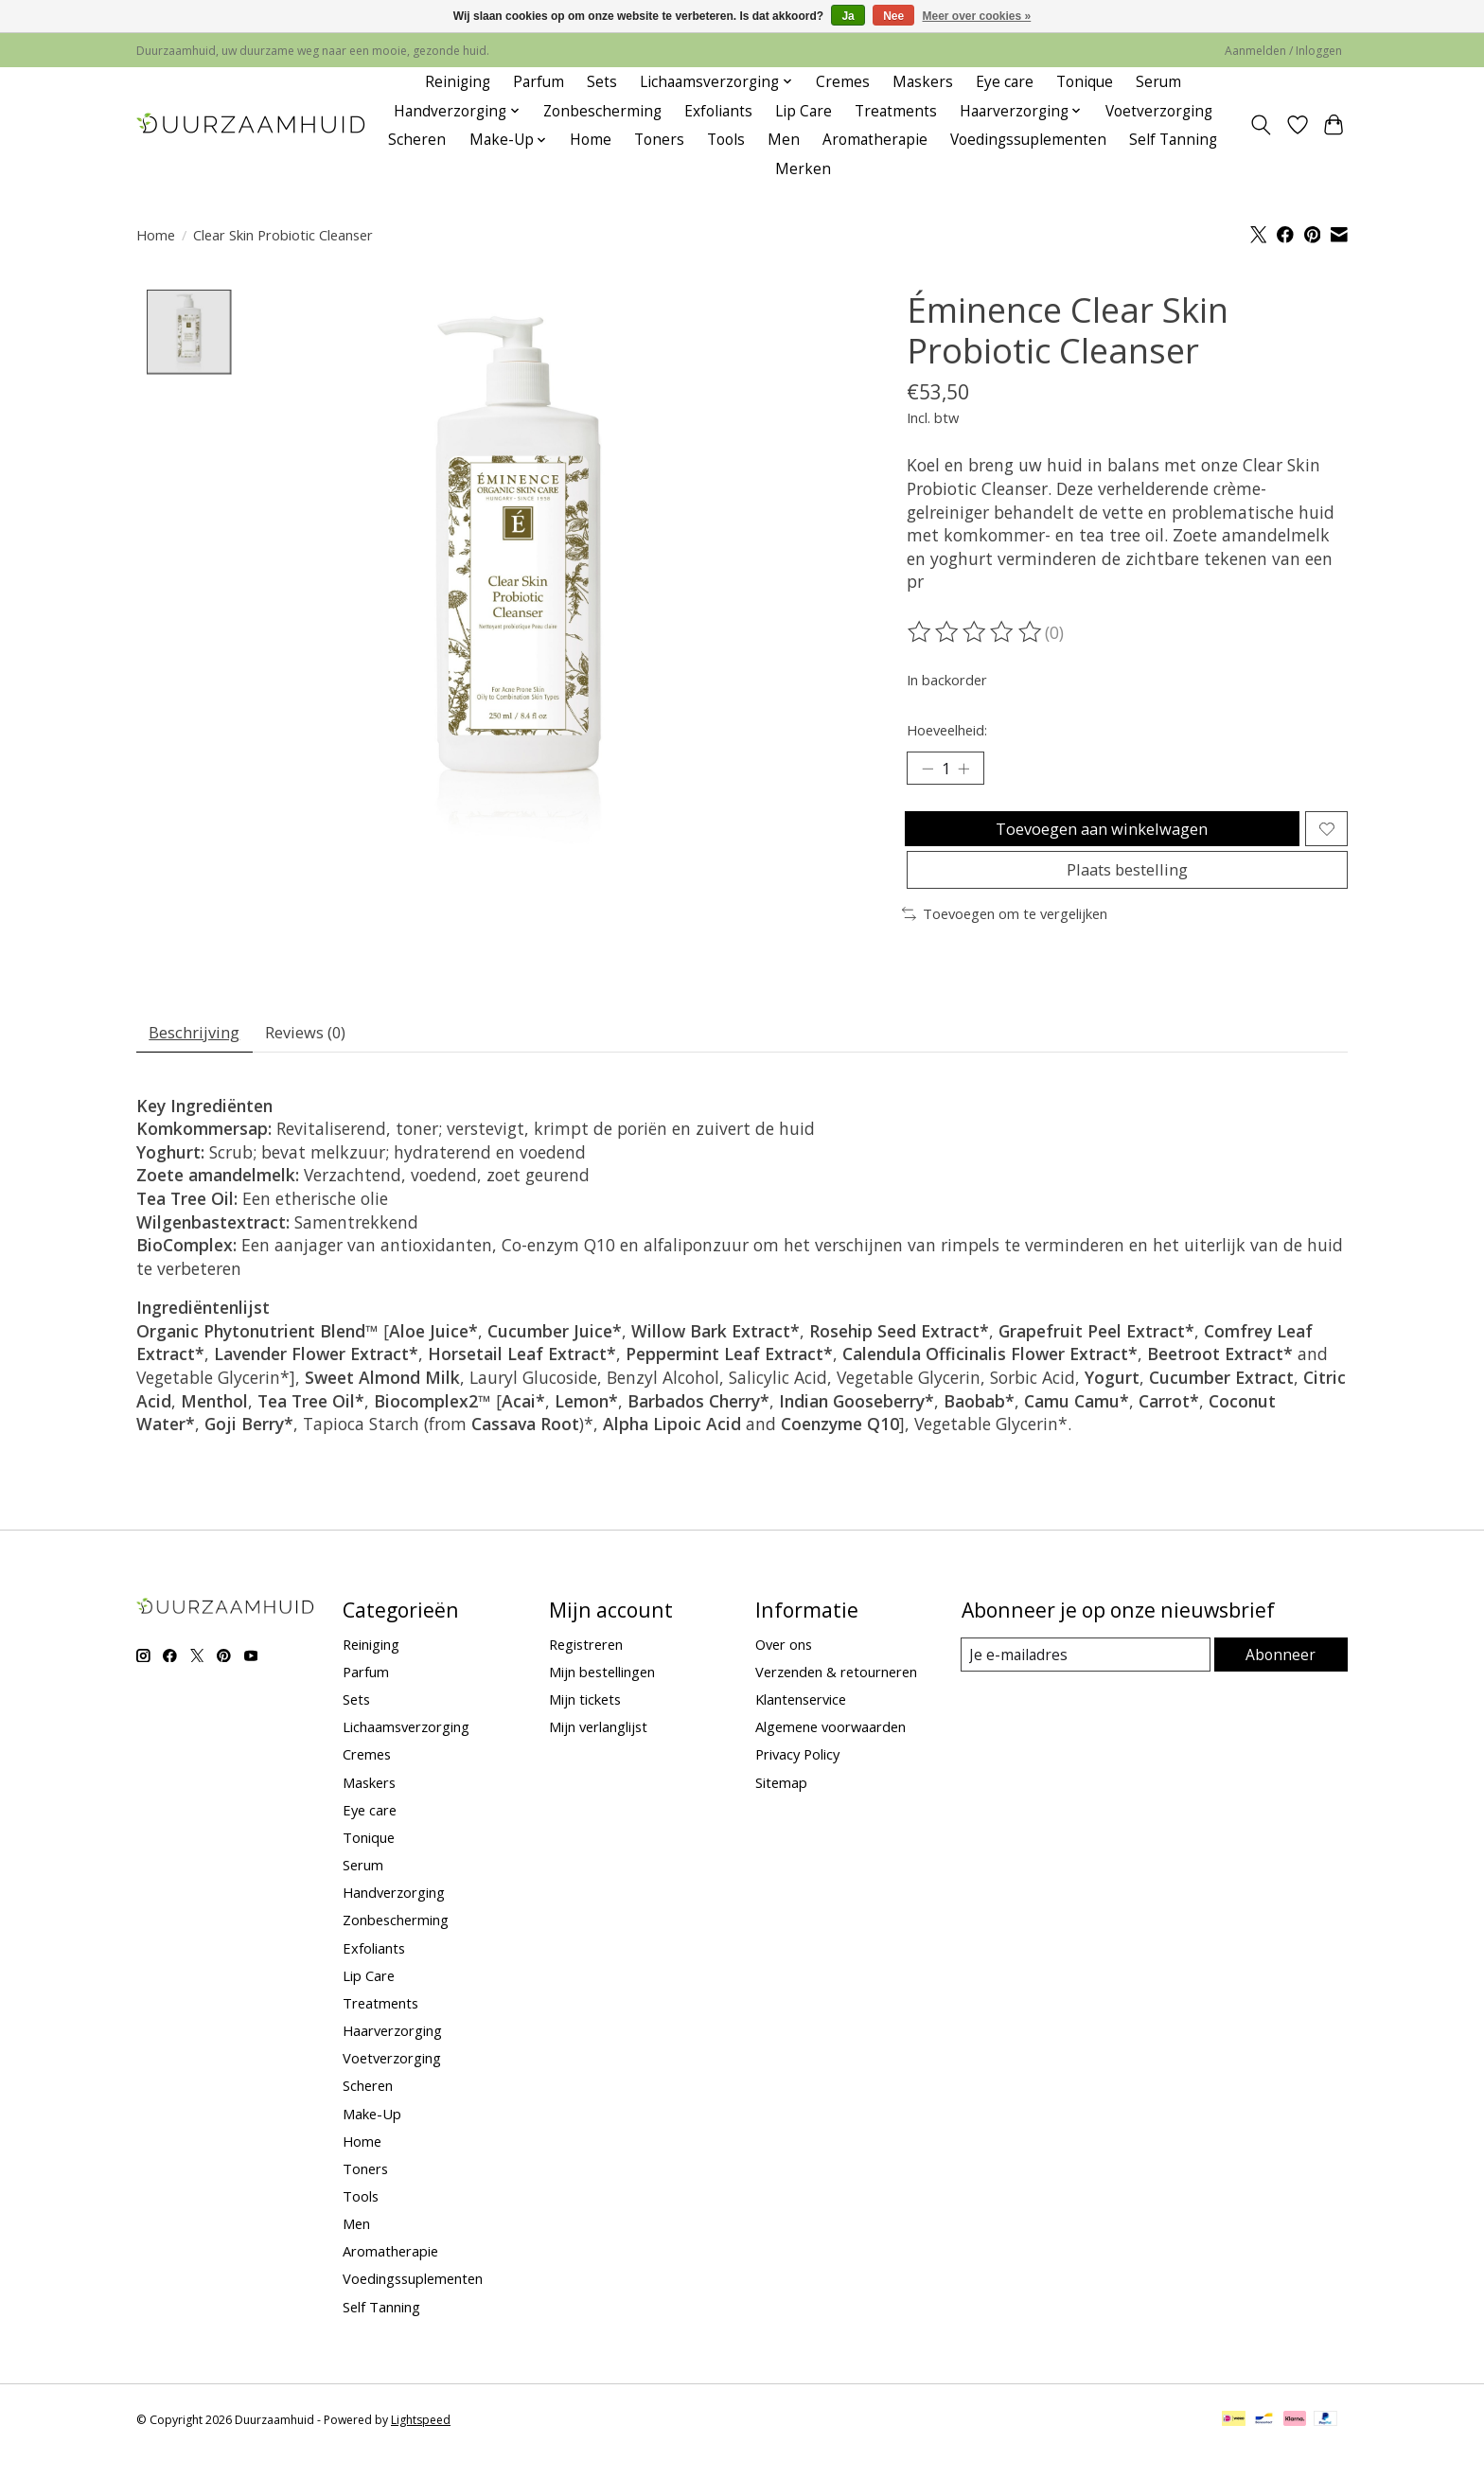 This screenshot has height=2478, width=1484. What do you see at coordinates (1004, 931) in the screenshot?
I see `Toevoegen om te vergelijken` at bounding box center [1004, 931].